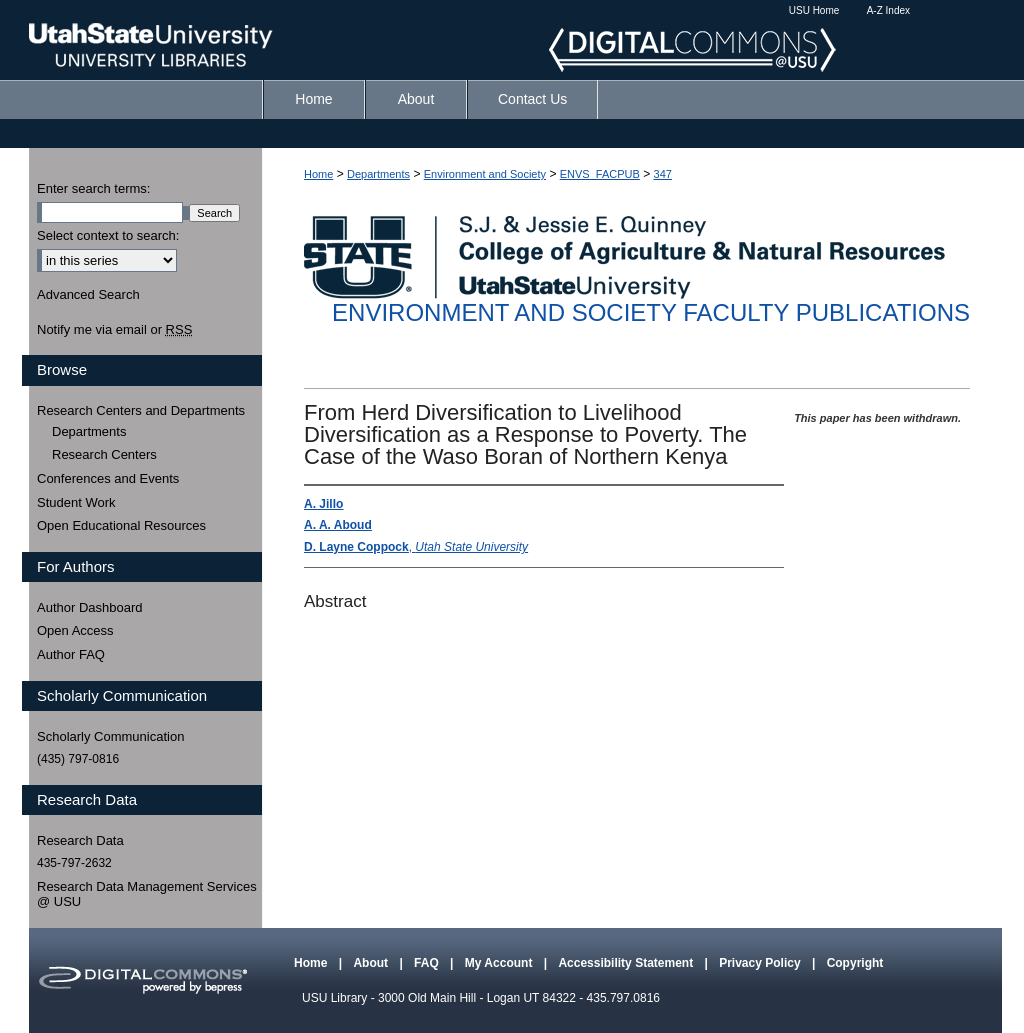  What do you see at coordinates (114, 330) in the screenshot?
I see `Notify me via email or` at bounding box center [114, 330].